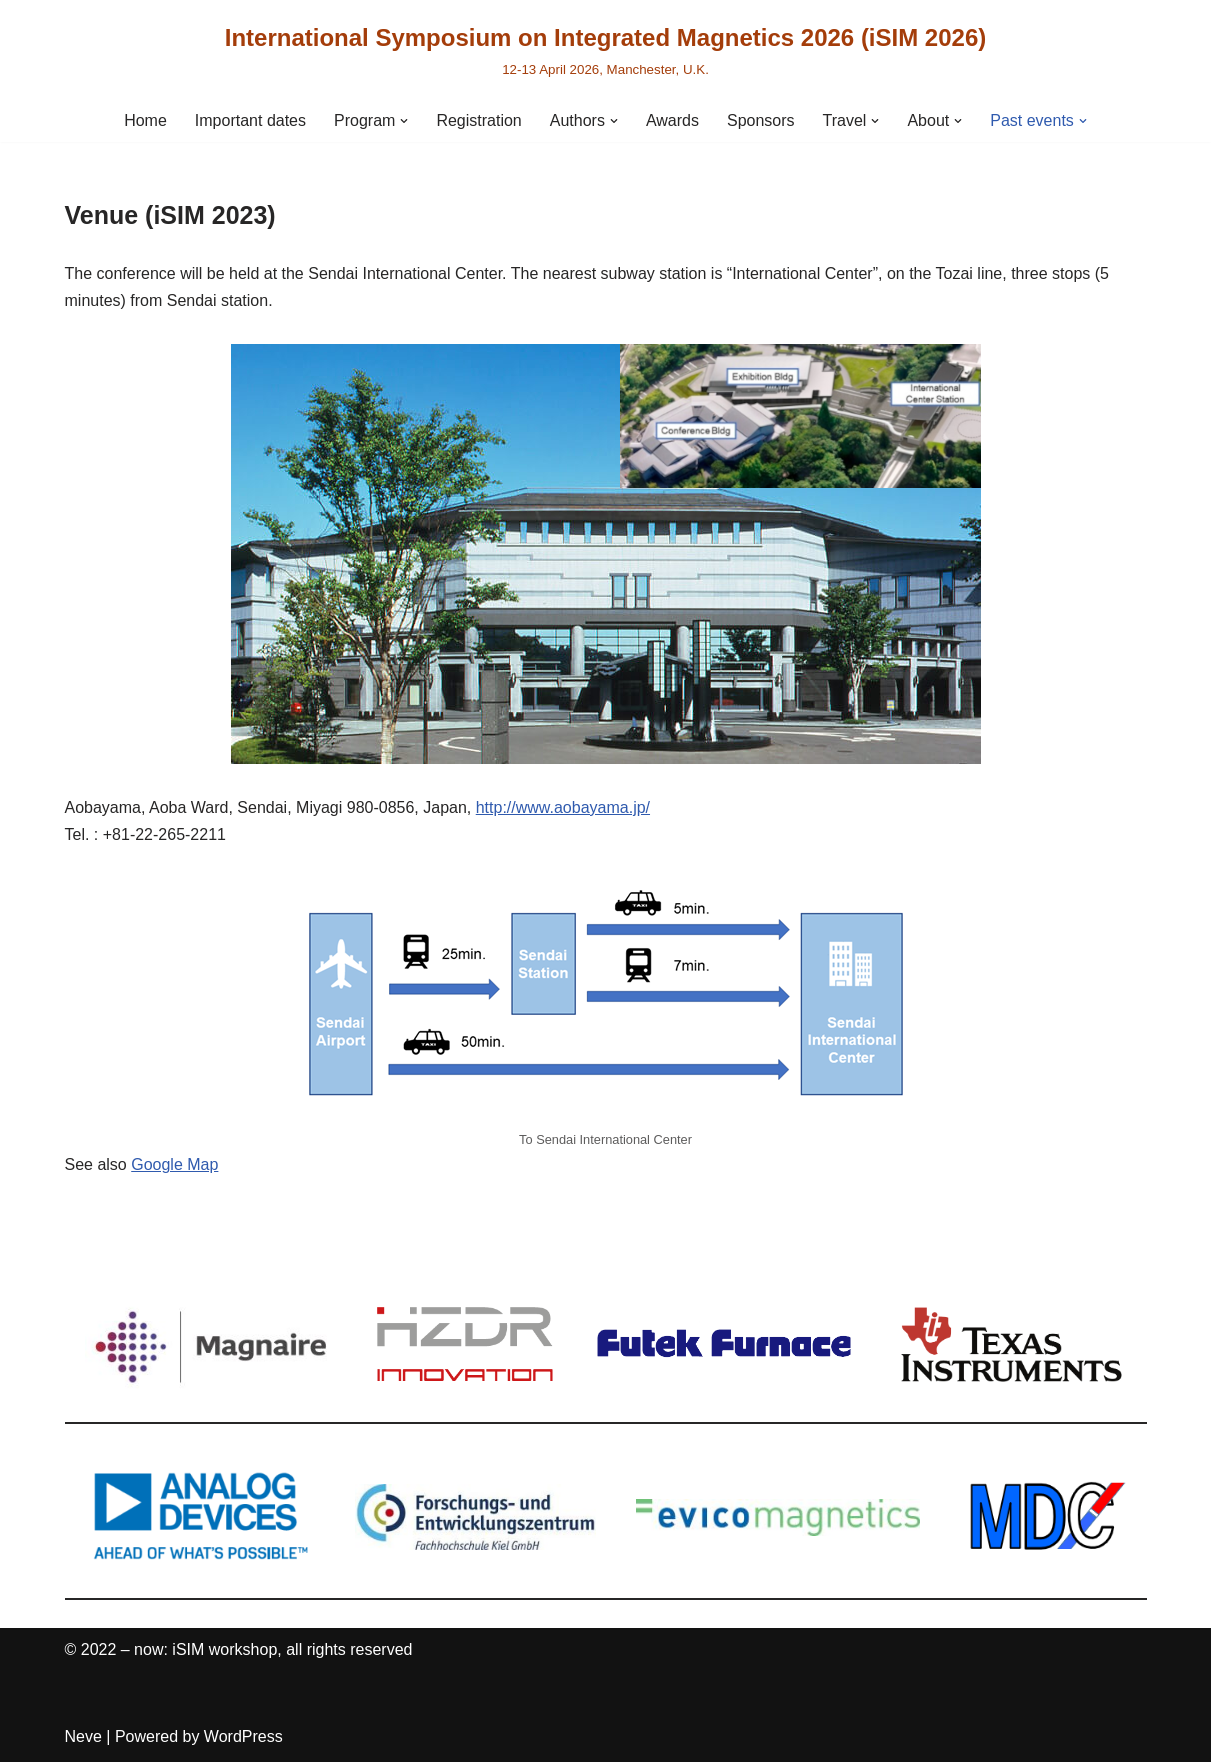  What do you see at coordinates (243, 1736) in the screenshot?
I see `WordPress` at bounding box center [243, 1736].